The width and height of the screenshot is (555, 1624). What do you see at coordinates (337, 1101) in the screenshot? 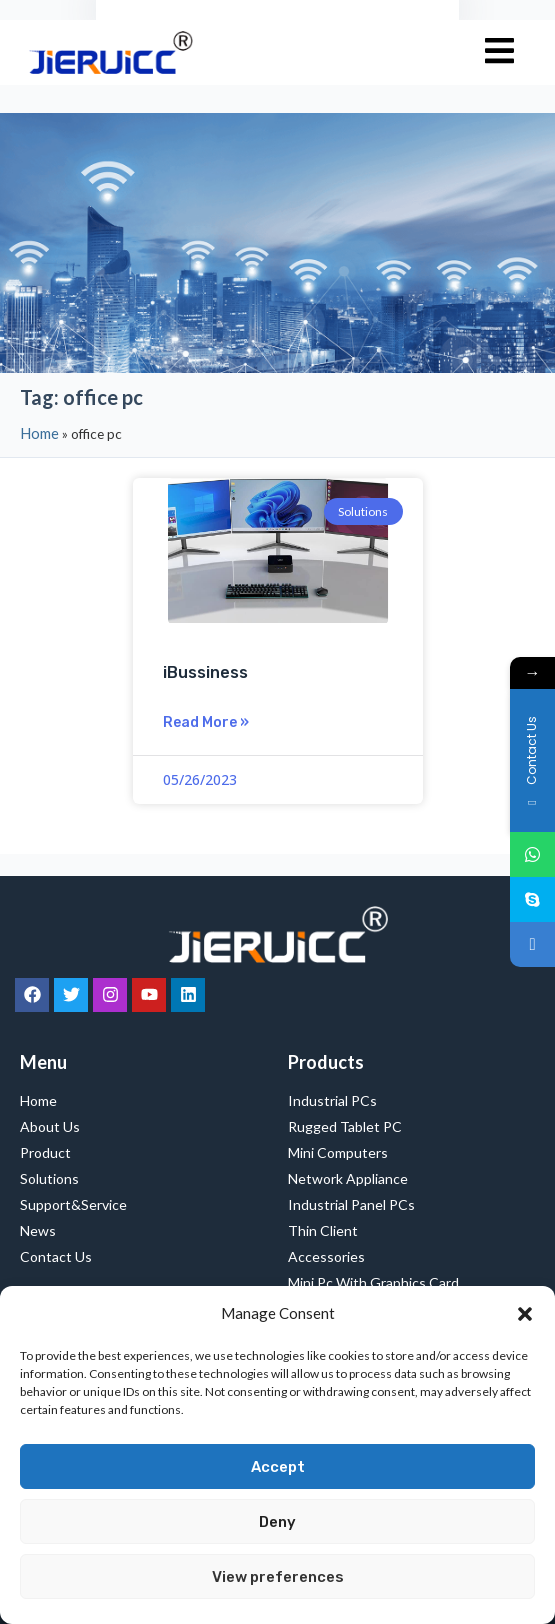
I see `Industrial PCs` at bounding box center [337, 1101].